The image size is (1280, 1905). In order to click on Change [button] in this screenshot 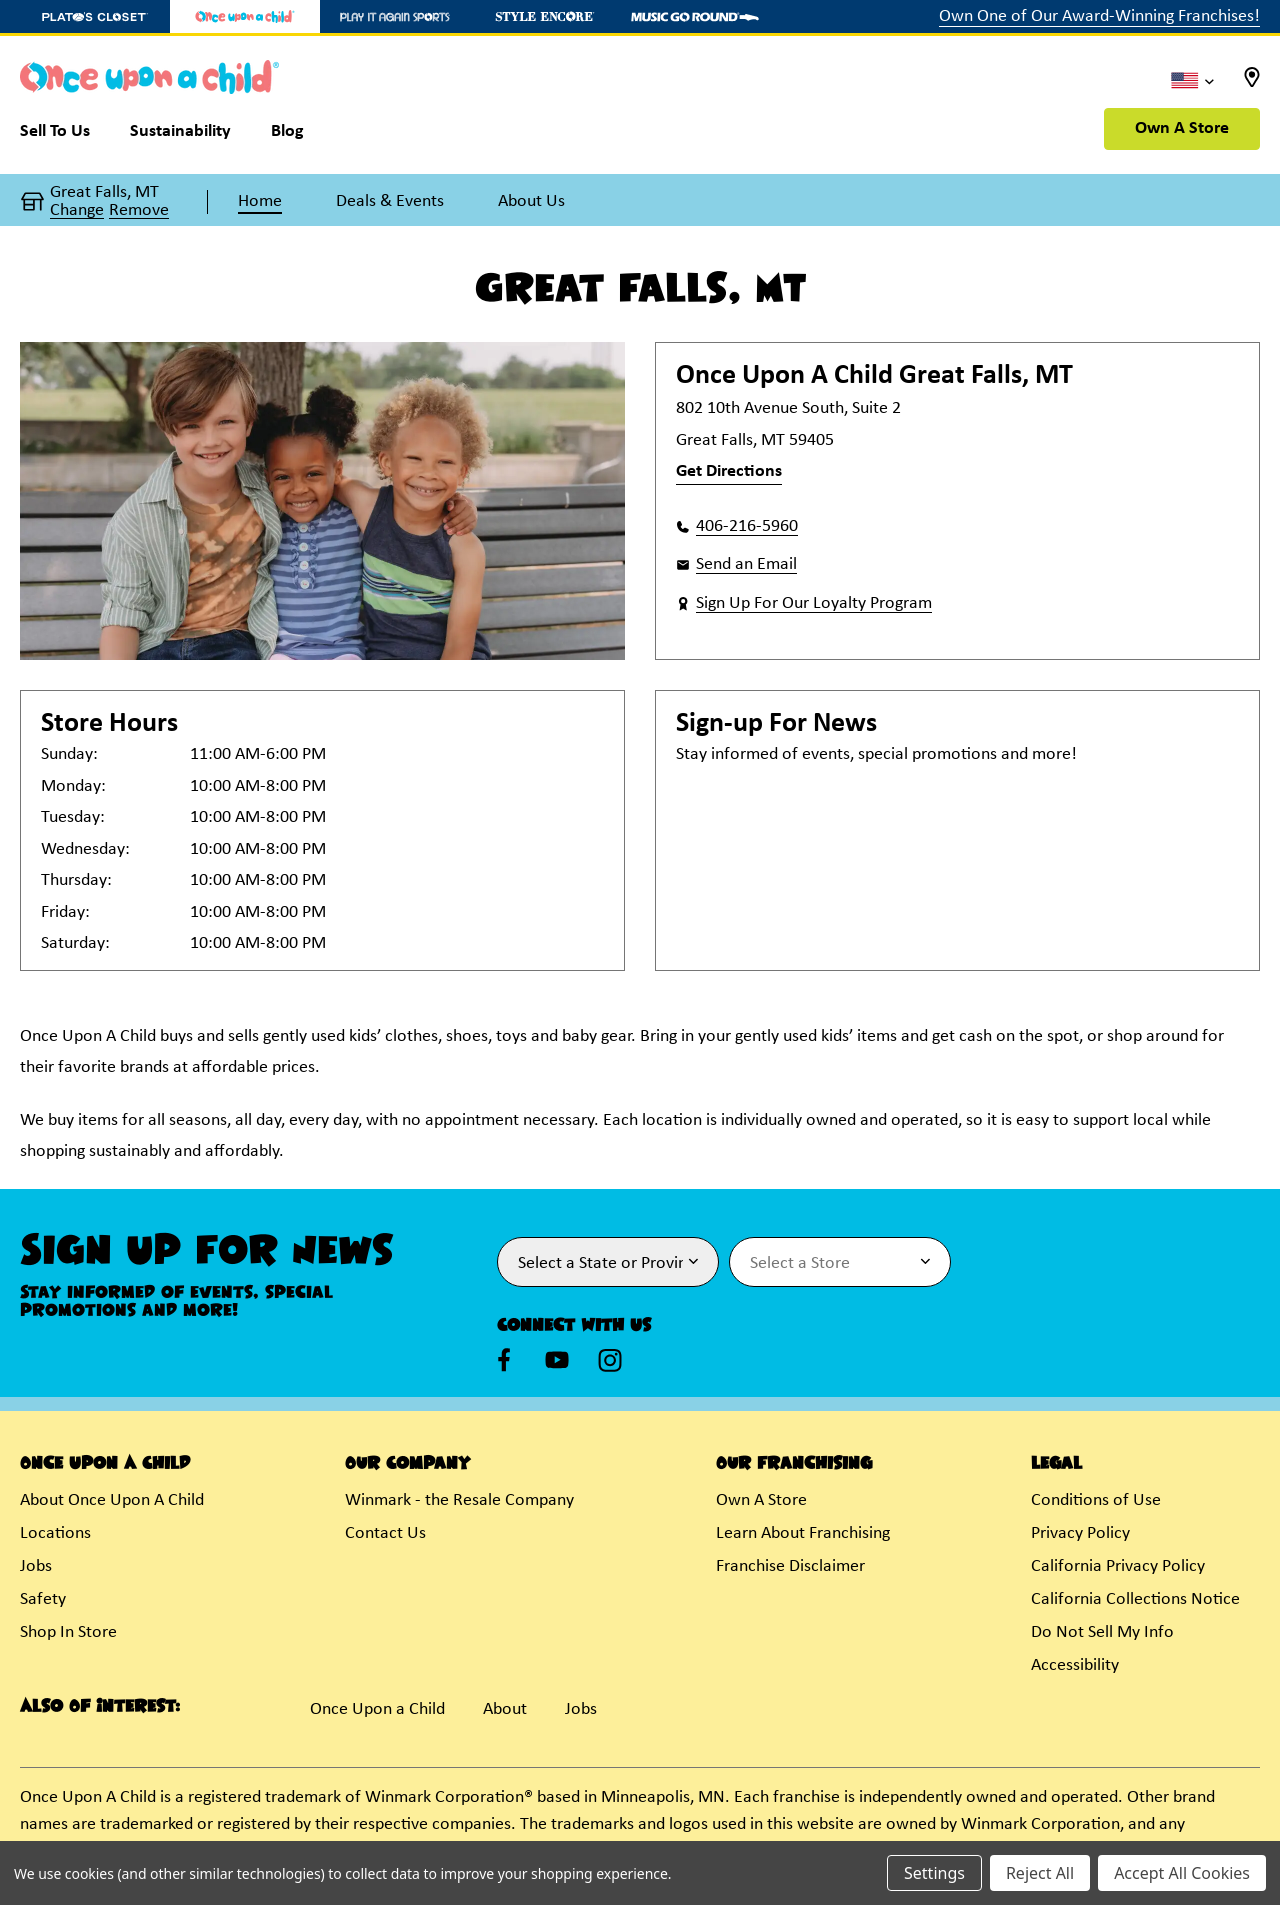, I will do `click(77, 211)`.